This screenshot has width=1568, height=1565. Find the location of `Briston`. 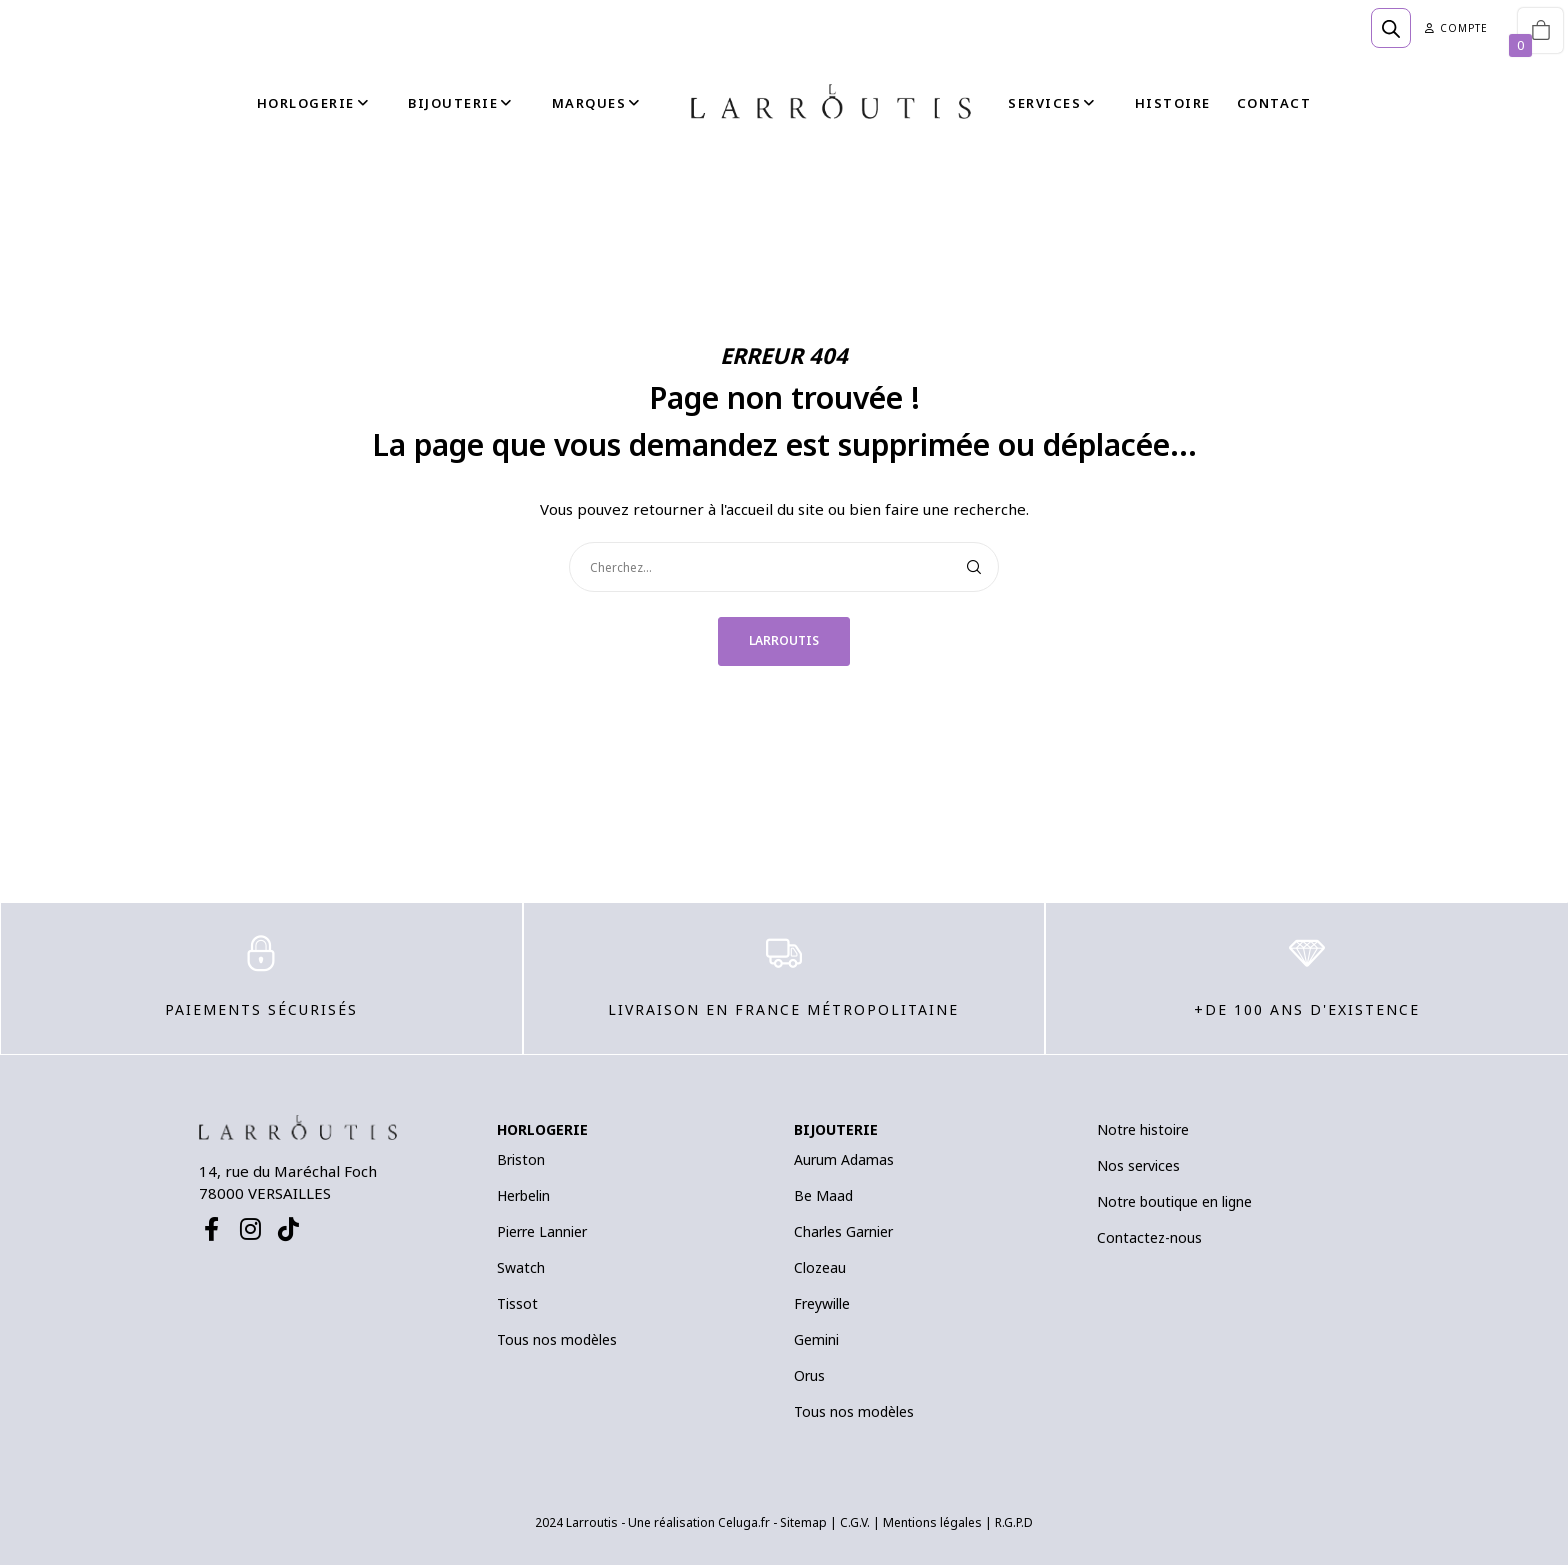

Briston is located at coordinates (521, 1159).